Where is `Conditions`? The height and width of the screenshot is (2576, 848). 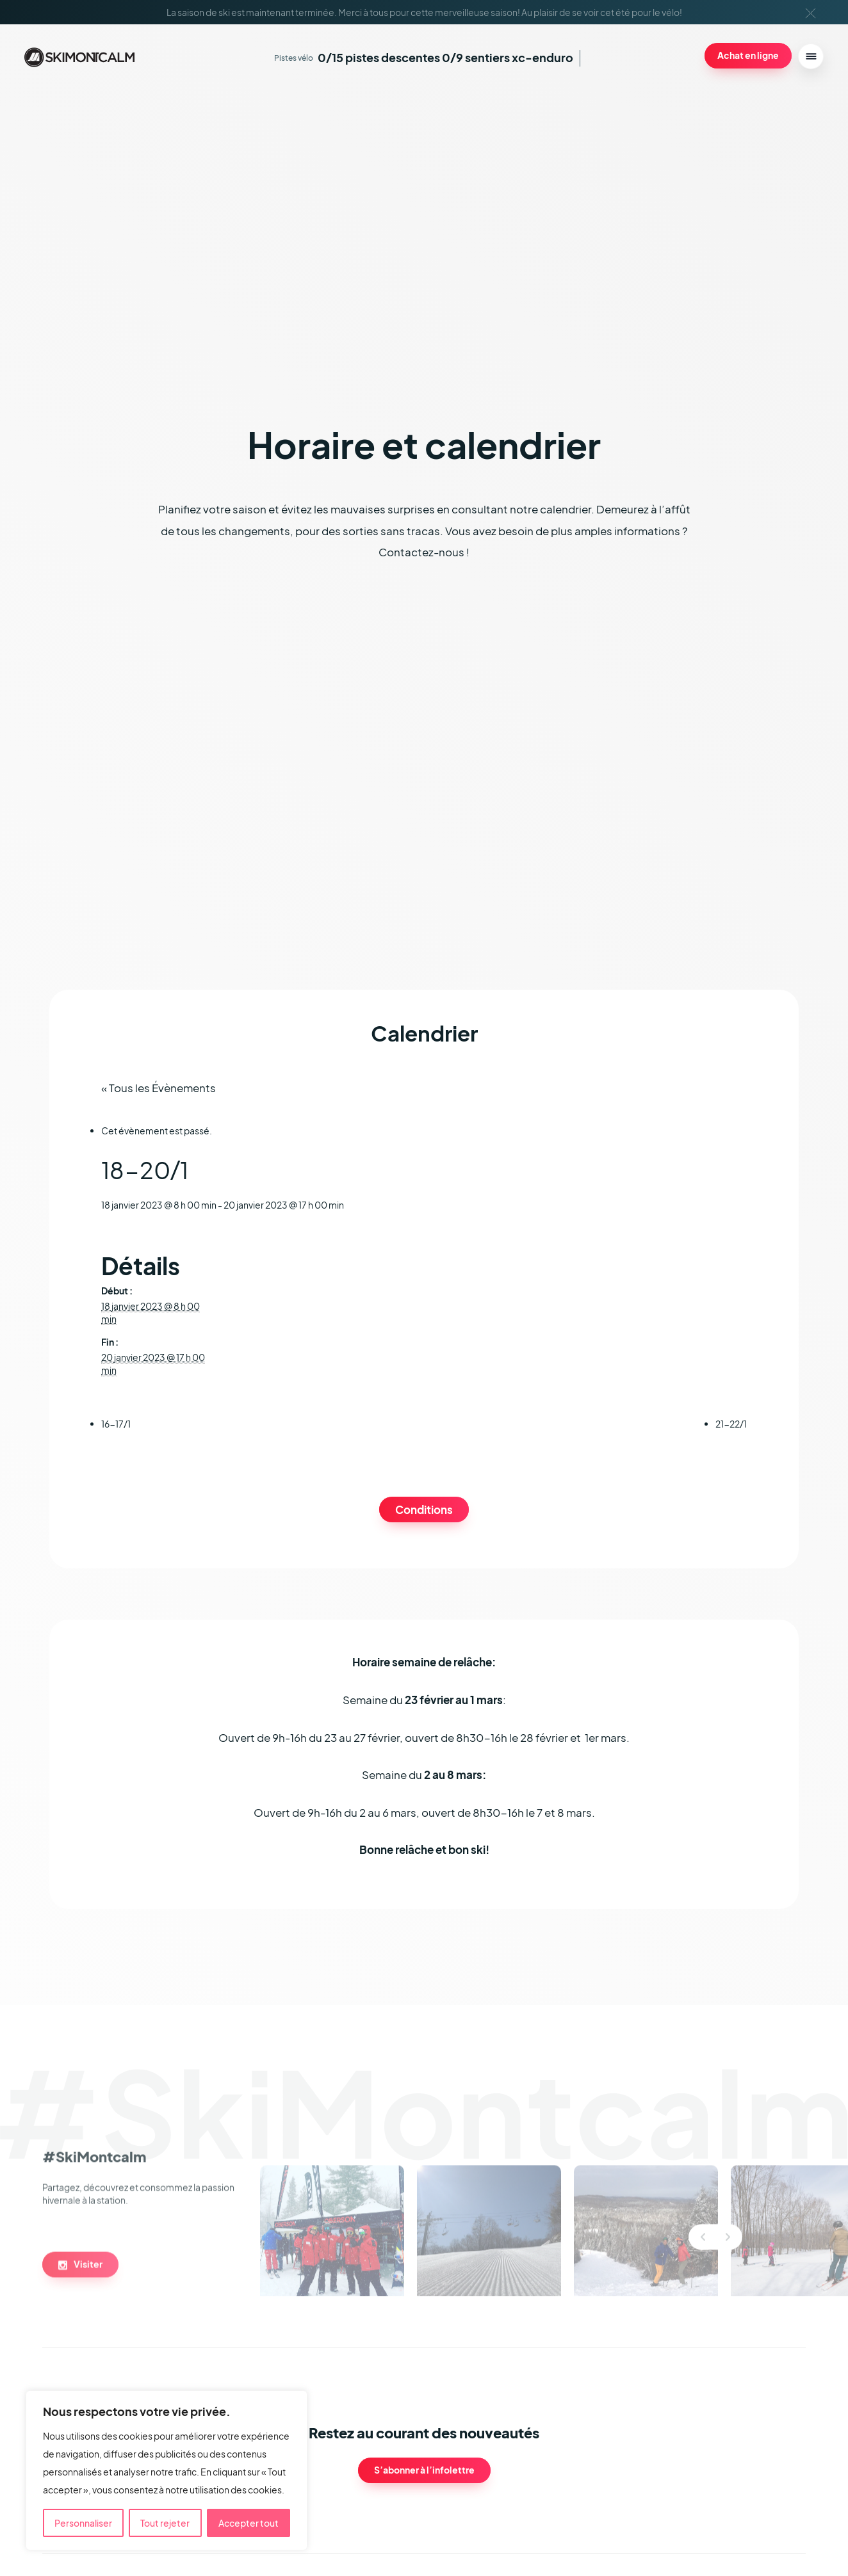 Conditions is located at coordinates (424, 1510).